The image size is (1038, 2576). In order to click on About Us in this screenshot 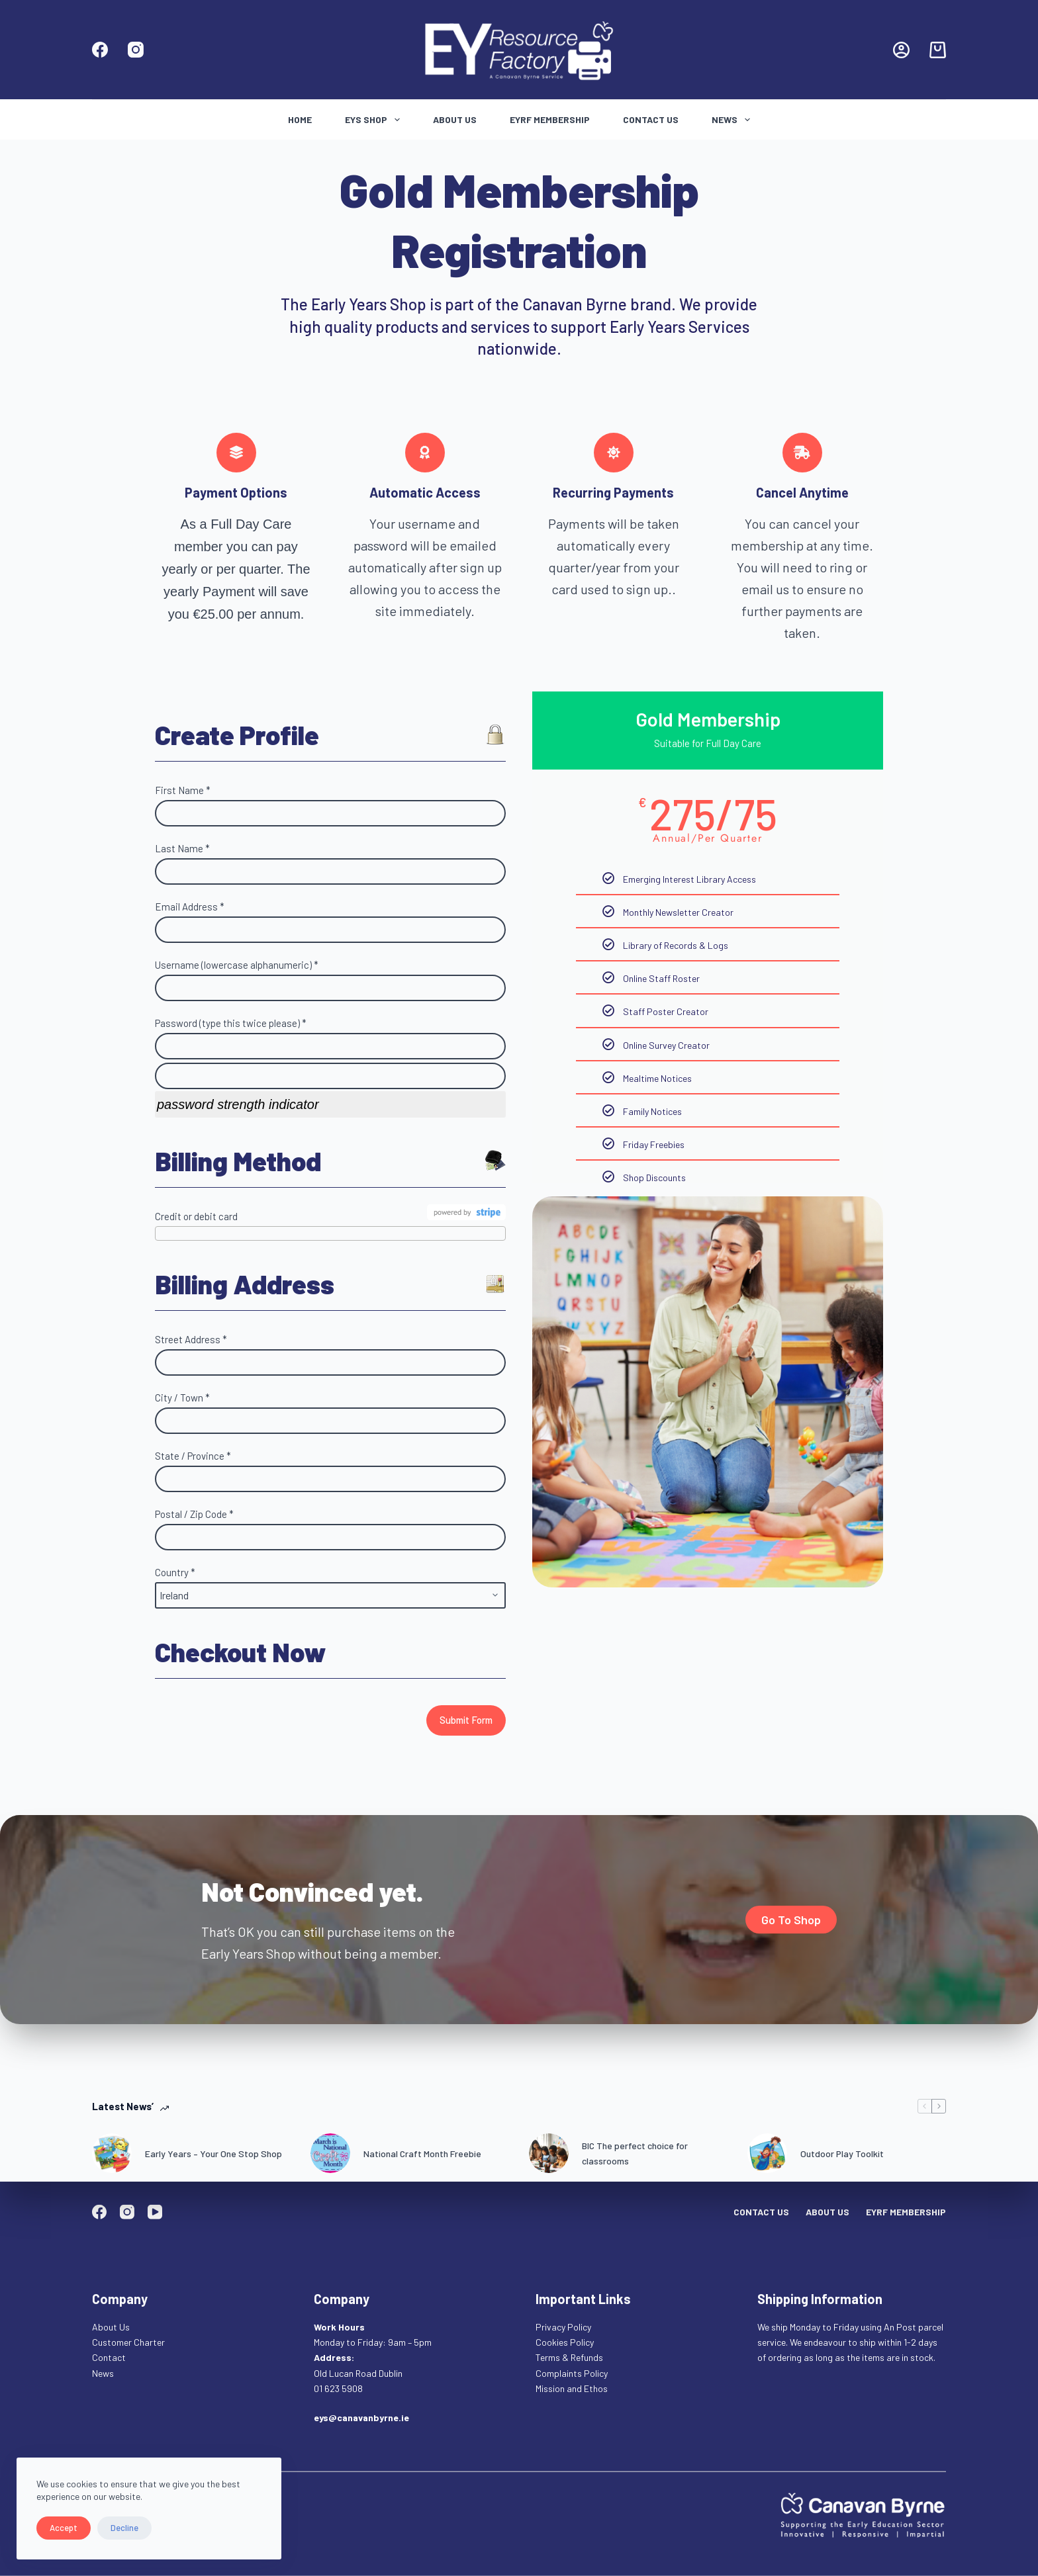, I will do `click(455, 119)`.